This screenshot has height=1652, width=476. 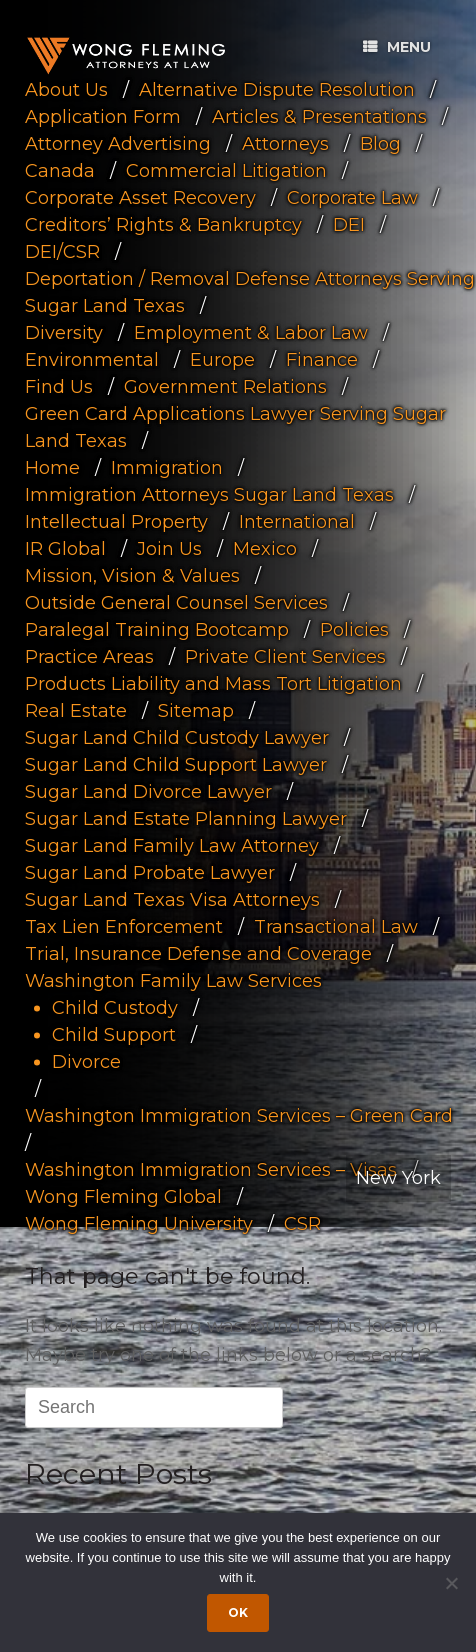 I want to click on Washington Immigration Services – Green Card, so click(x=239, y=1115).